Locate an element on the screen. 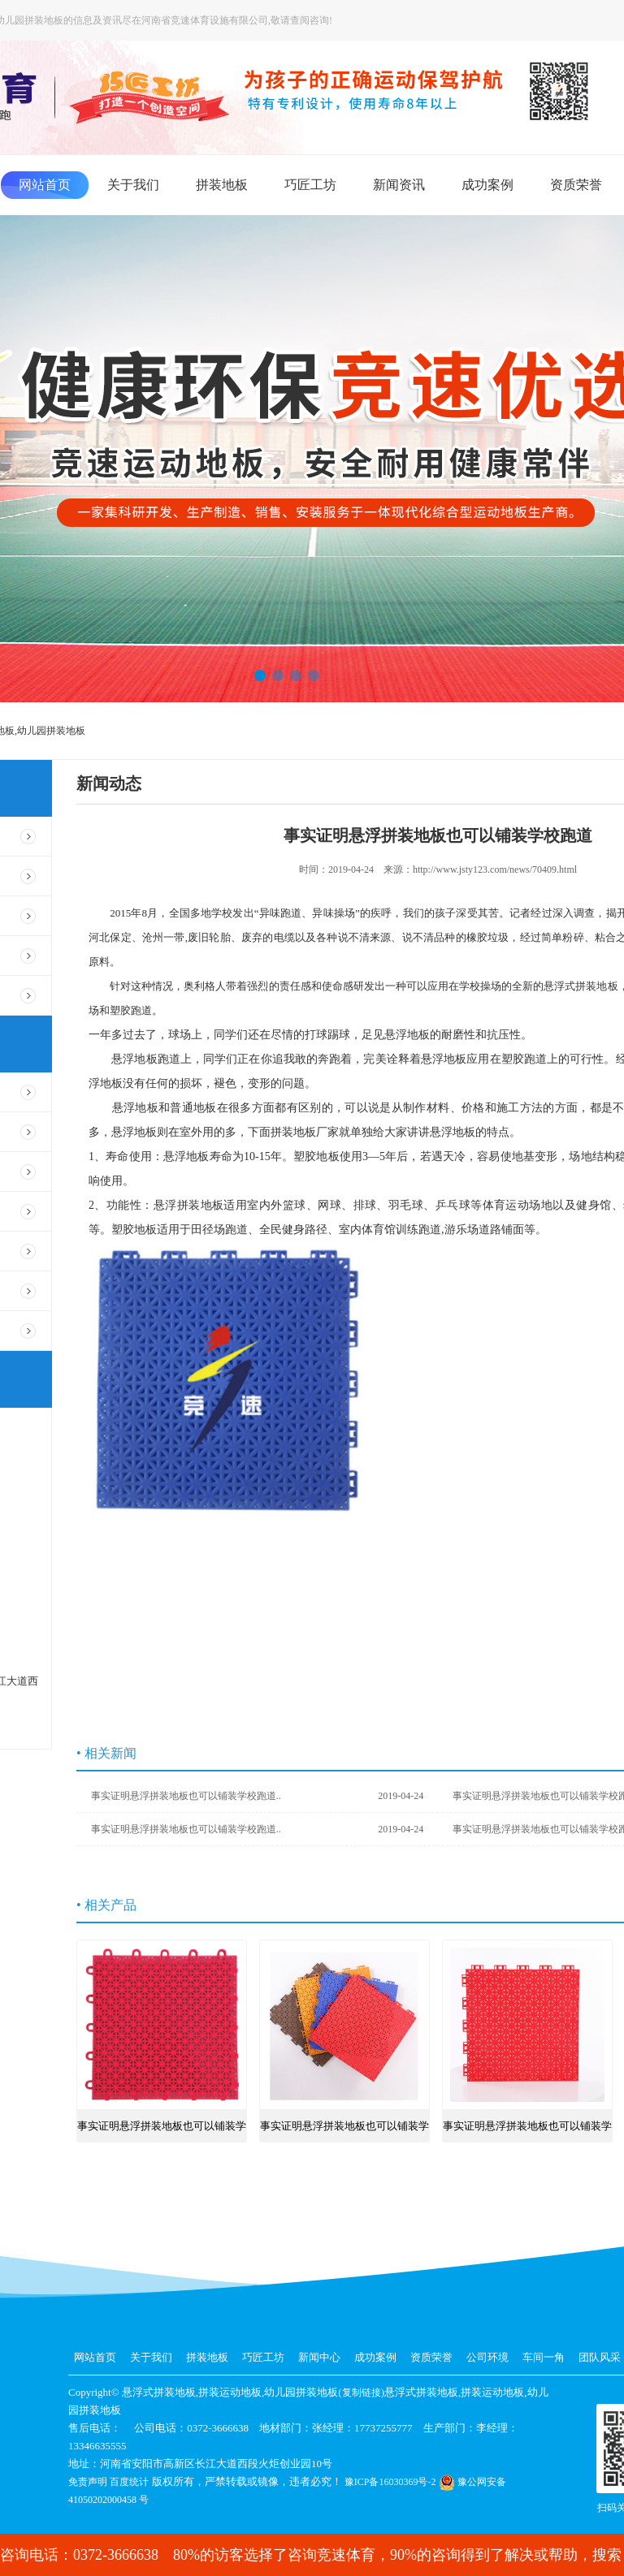 This screenshot has height=2576, width=624. 巧匠工坊 is located at coordinates (310, 185).